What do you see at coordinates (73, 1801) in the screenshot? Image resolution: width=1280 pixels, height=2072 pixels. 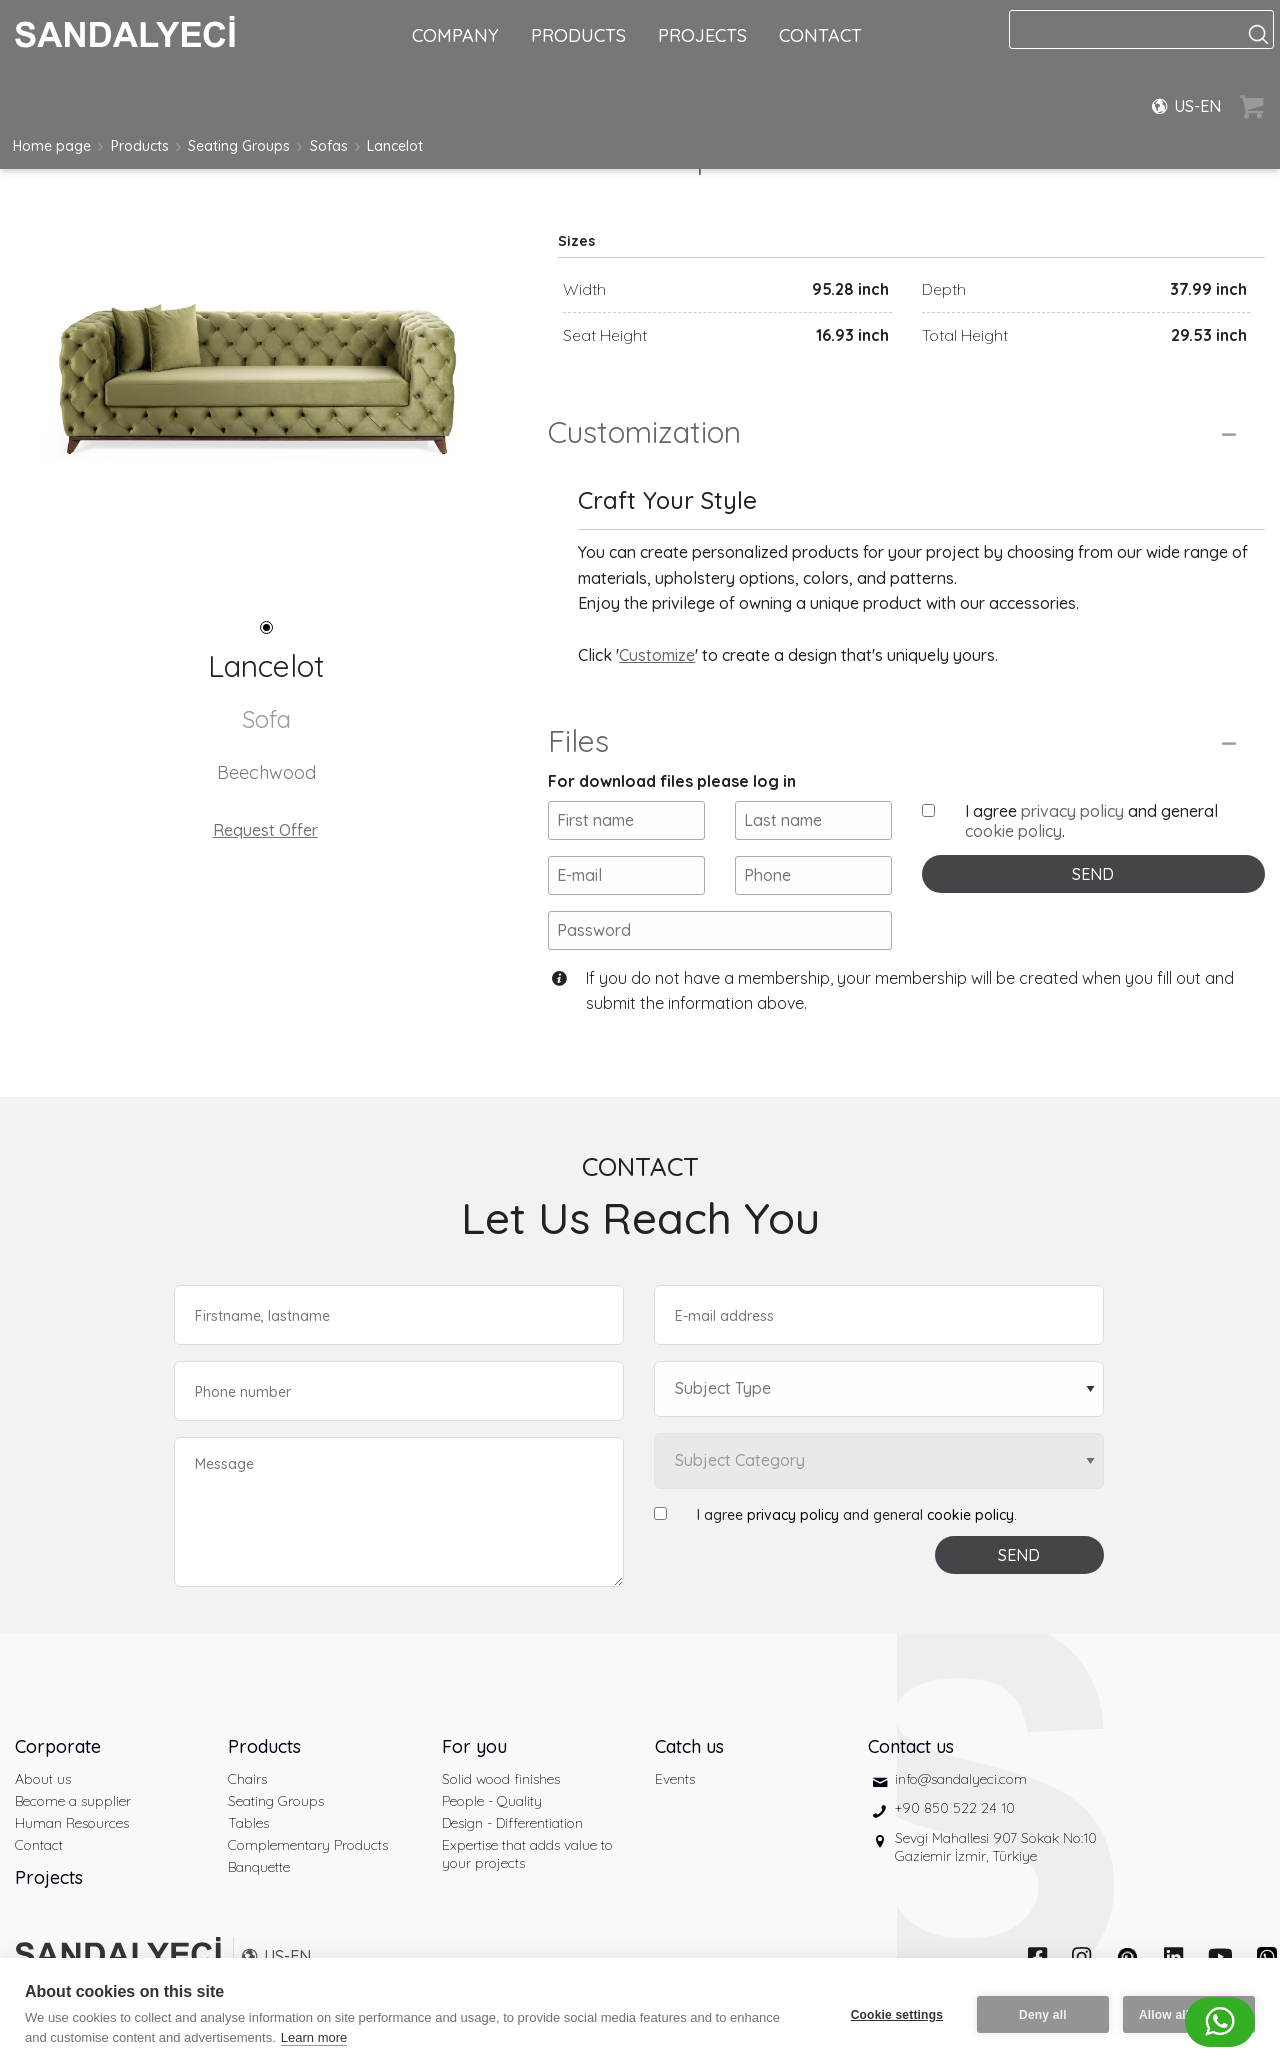 I see `Become a supplier` at bounding box center [73, 1801].